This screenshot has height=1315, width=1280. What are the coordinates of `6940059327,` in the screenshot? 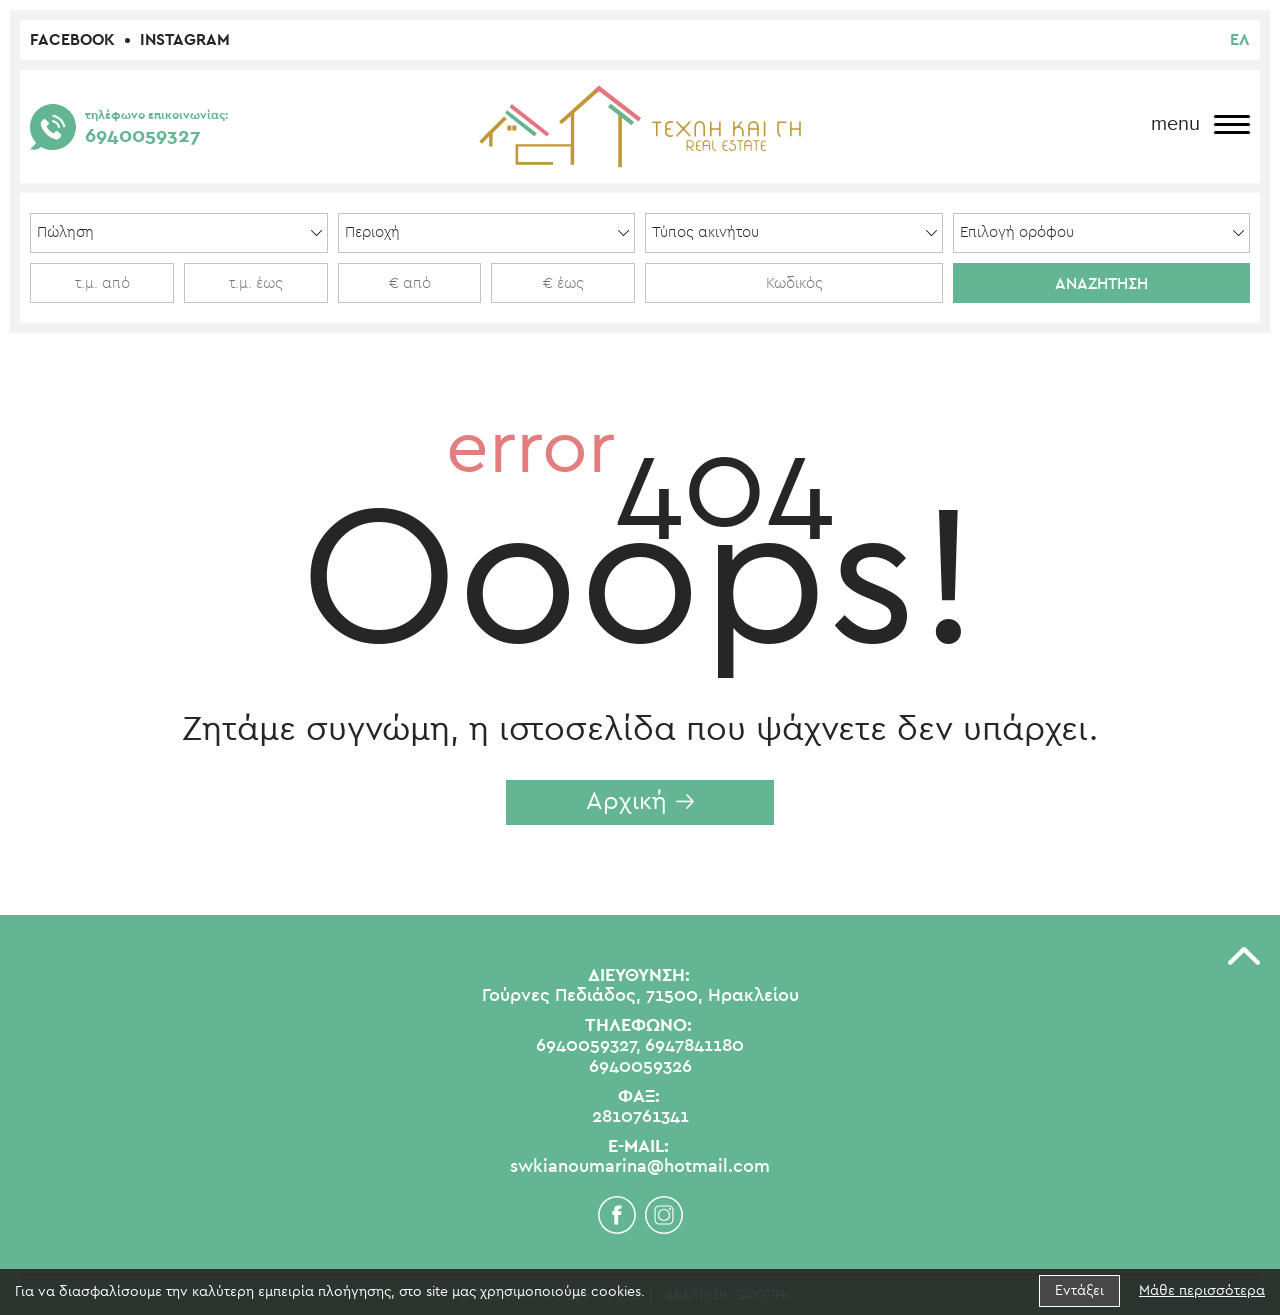 It's located at (588, 1046).